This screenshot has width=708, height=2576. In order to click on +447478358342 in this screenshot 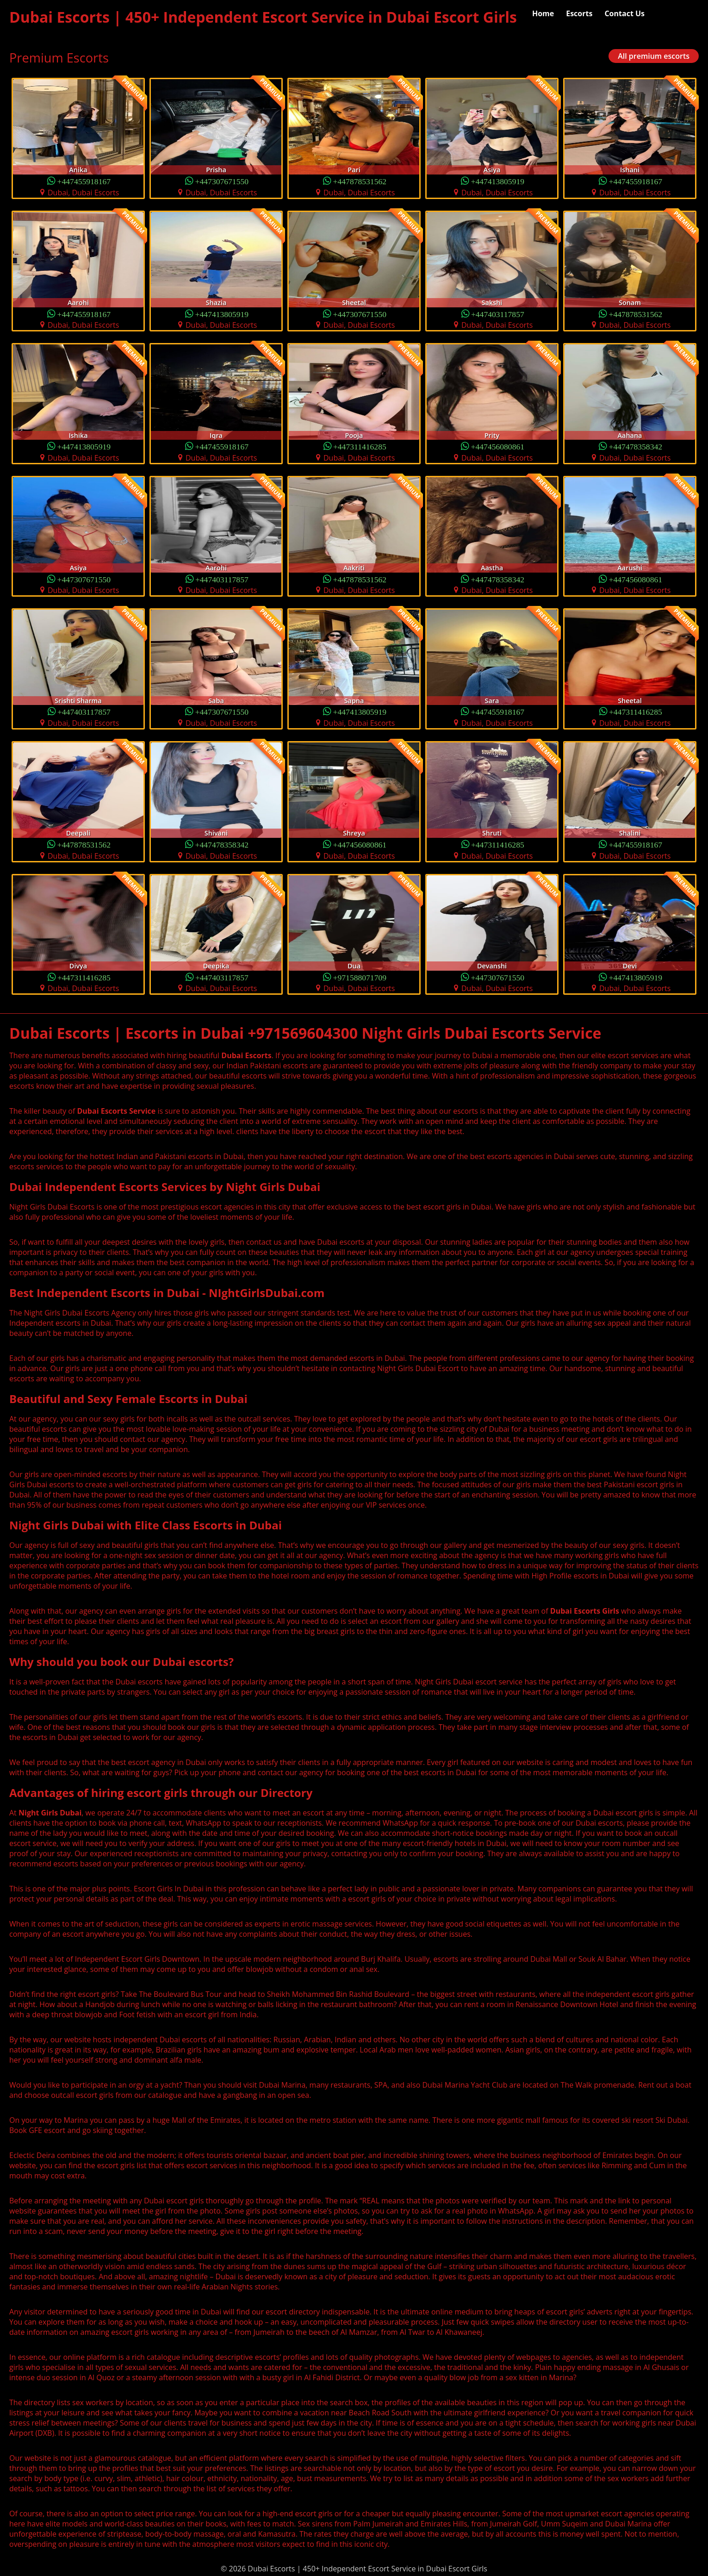, I will do `click(636, 446)`.